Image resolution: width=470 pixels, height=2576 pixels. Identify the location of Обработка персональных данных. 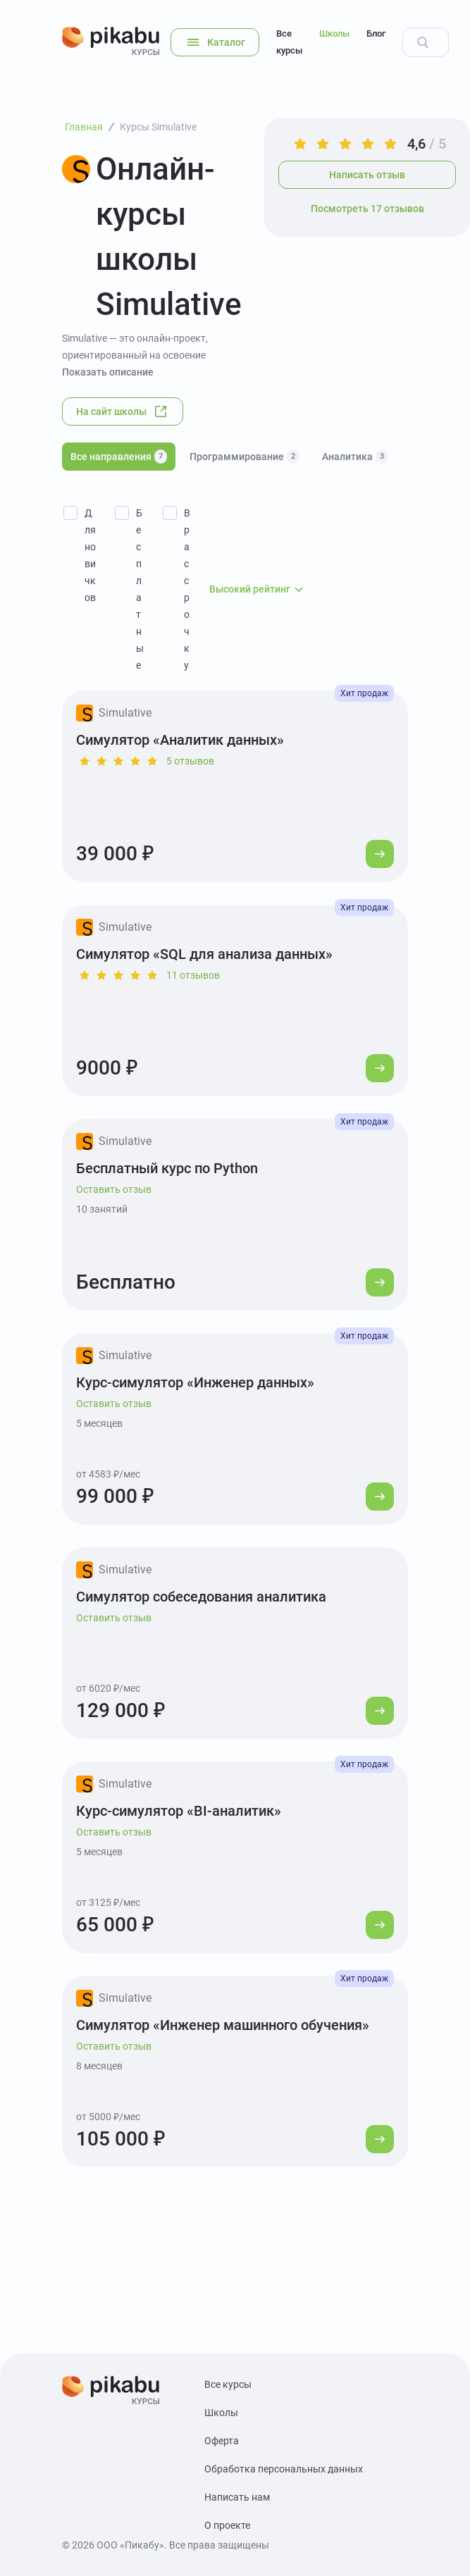
(283, 2469).